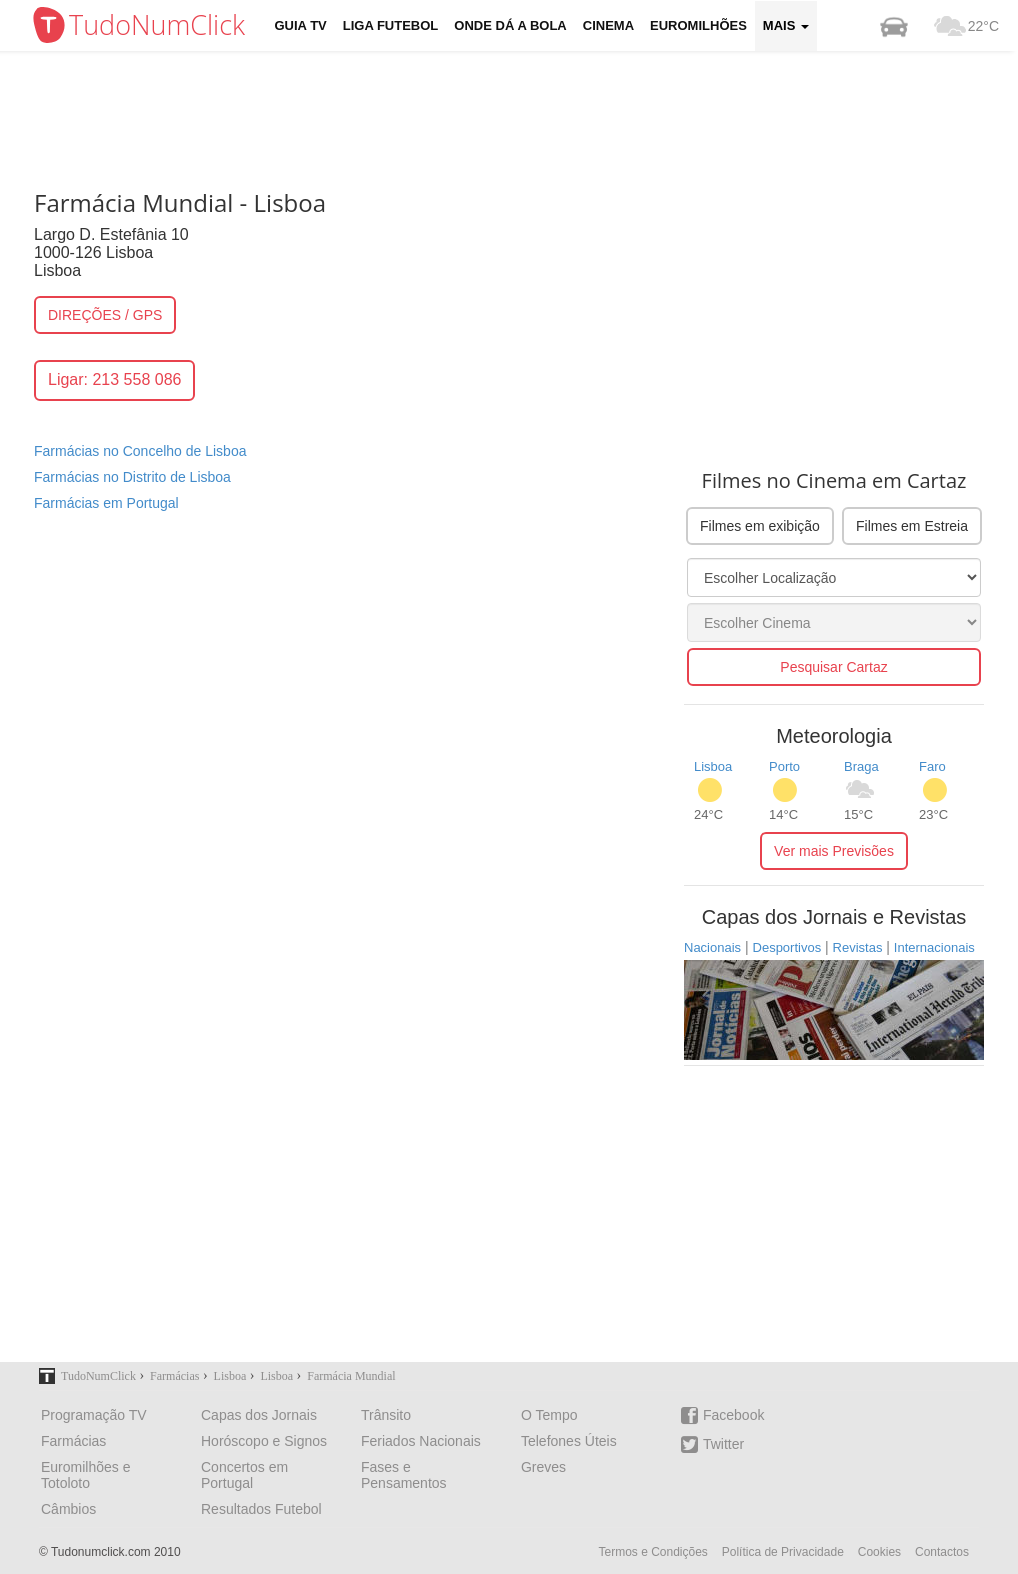 This screenshot has height=1574, width=1018. What do you see at coordinates (932, 766) in the screenshot?
I see `Faro` at bounding box center [932, 766].